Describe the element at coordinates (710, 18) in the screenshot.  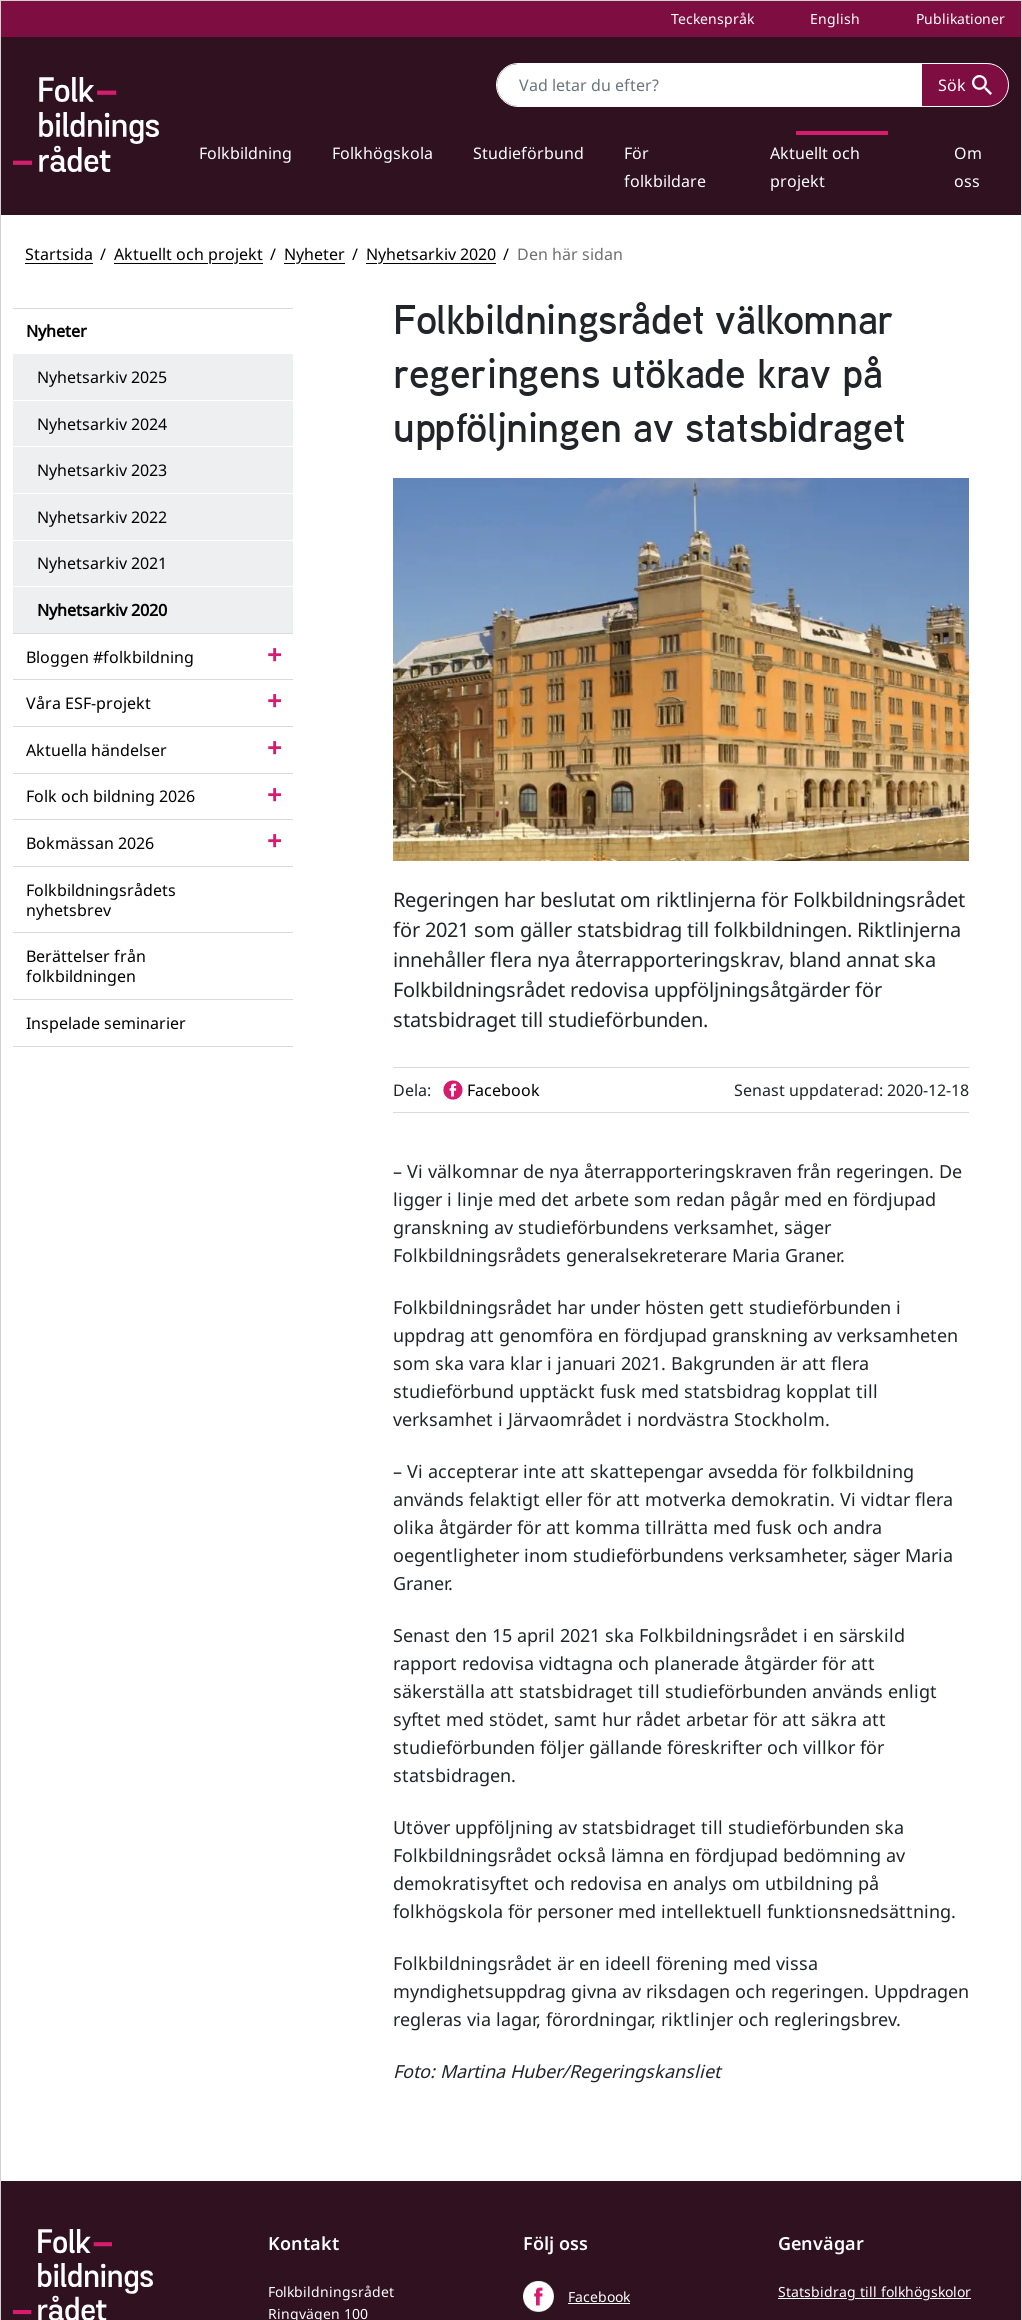
I see `Teckenspråk` at that location.